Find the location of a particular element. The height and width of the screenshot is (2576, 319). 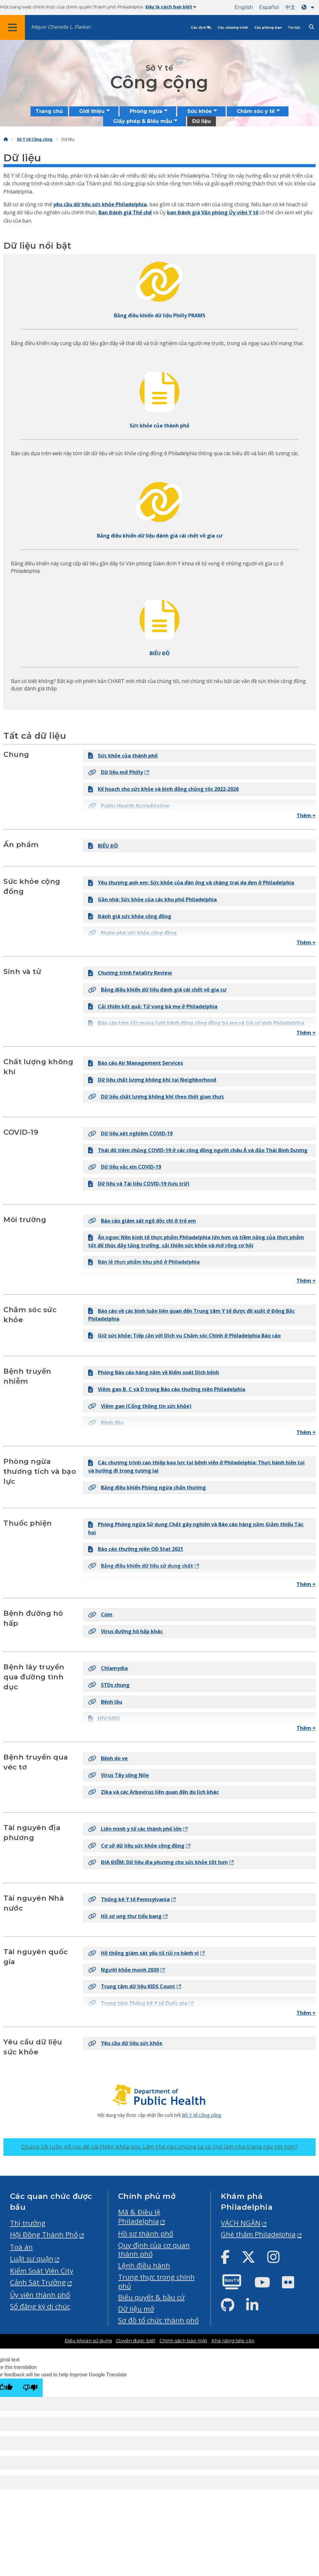

[Poor translation] is located at coordinates (30, 2388).